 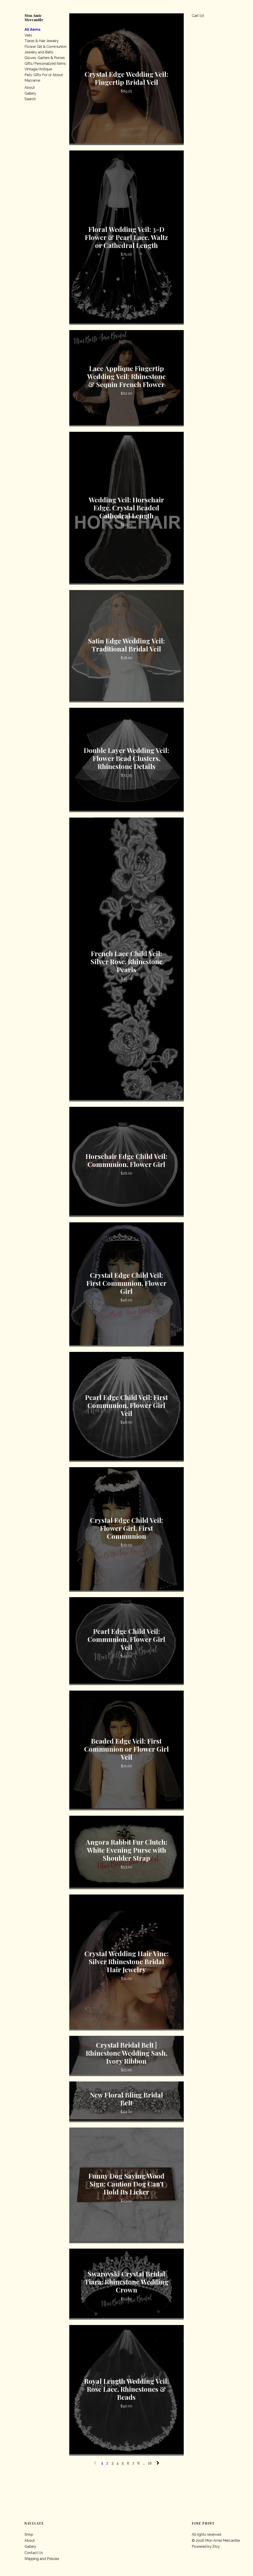 I want to click on Search, so click(x=30, y=99).